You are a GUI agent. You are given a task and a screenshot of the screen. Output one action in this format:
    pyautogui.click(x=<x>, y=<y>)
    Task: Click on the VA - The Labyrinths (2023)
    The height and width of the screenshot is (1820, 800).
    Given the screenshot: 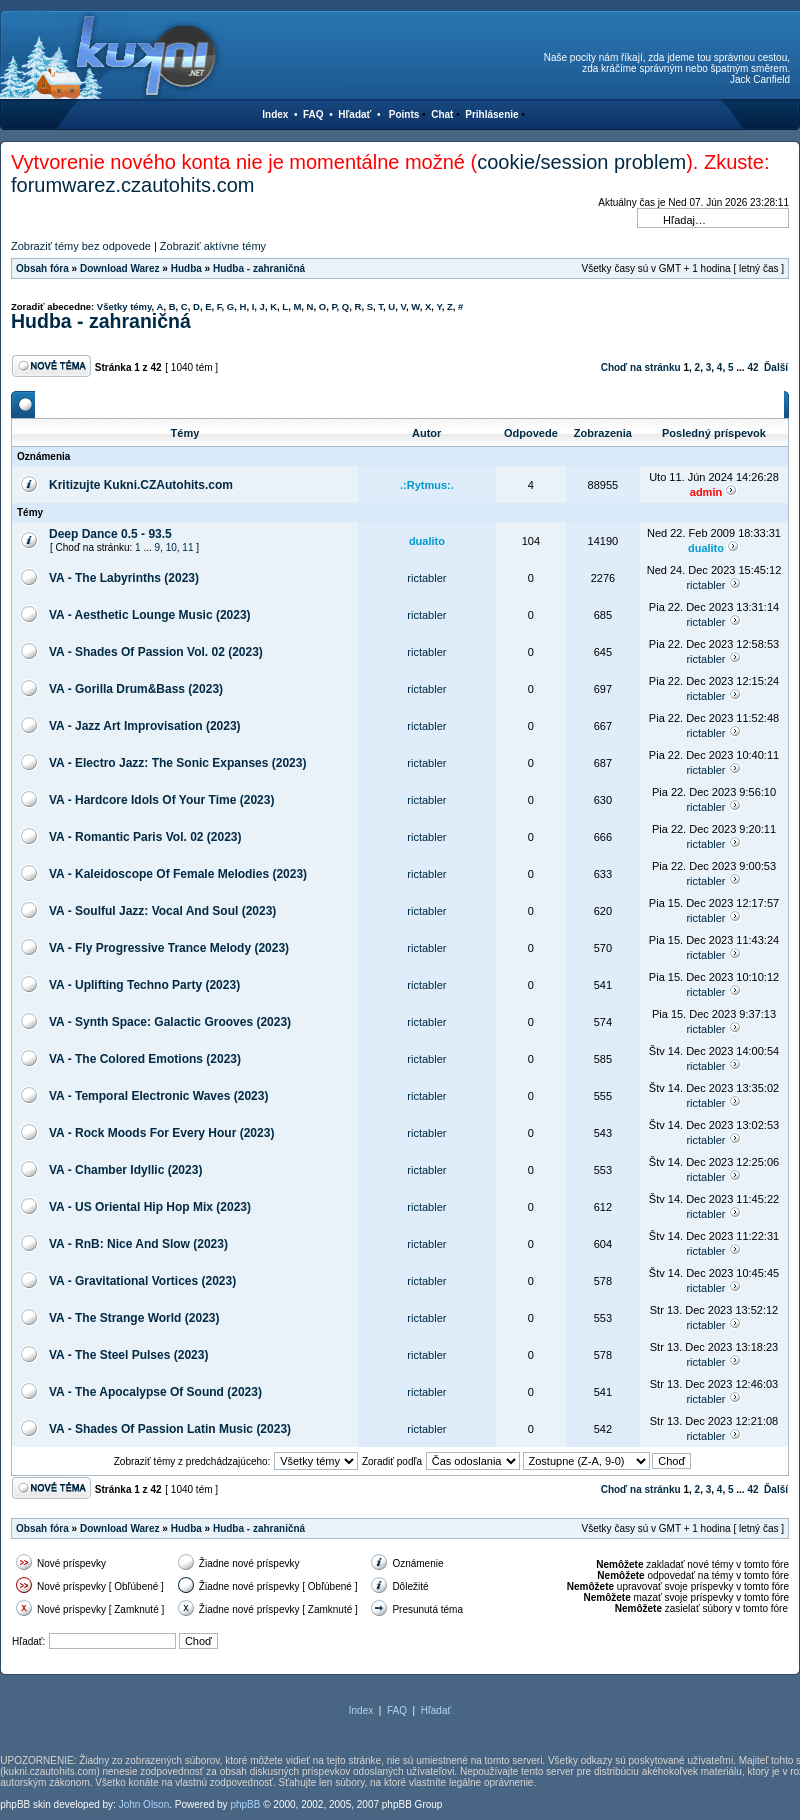 What is the action you would take?
    pyautogui.click(x=124, y=578)
    